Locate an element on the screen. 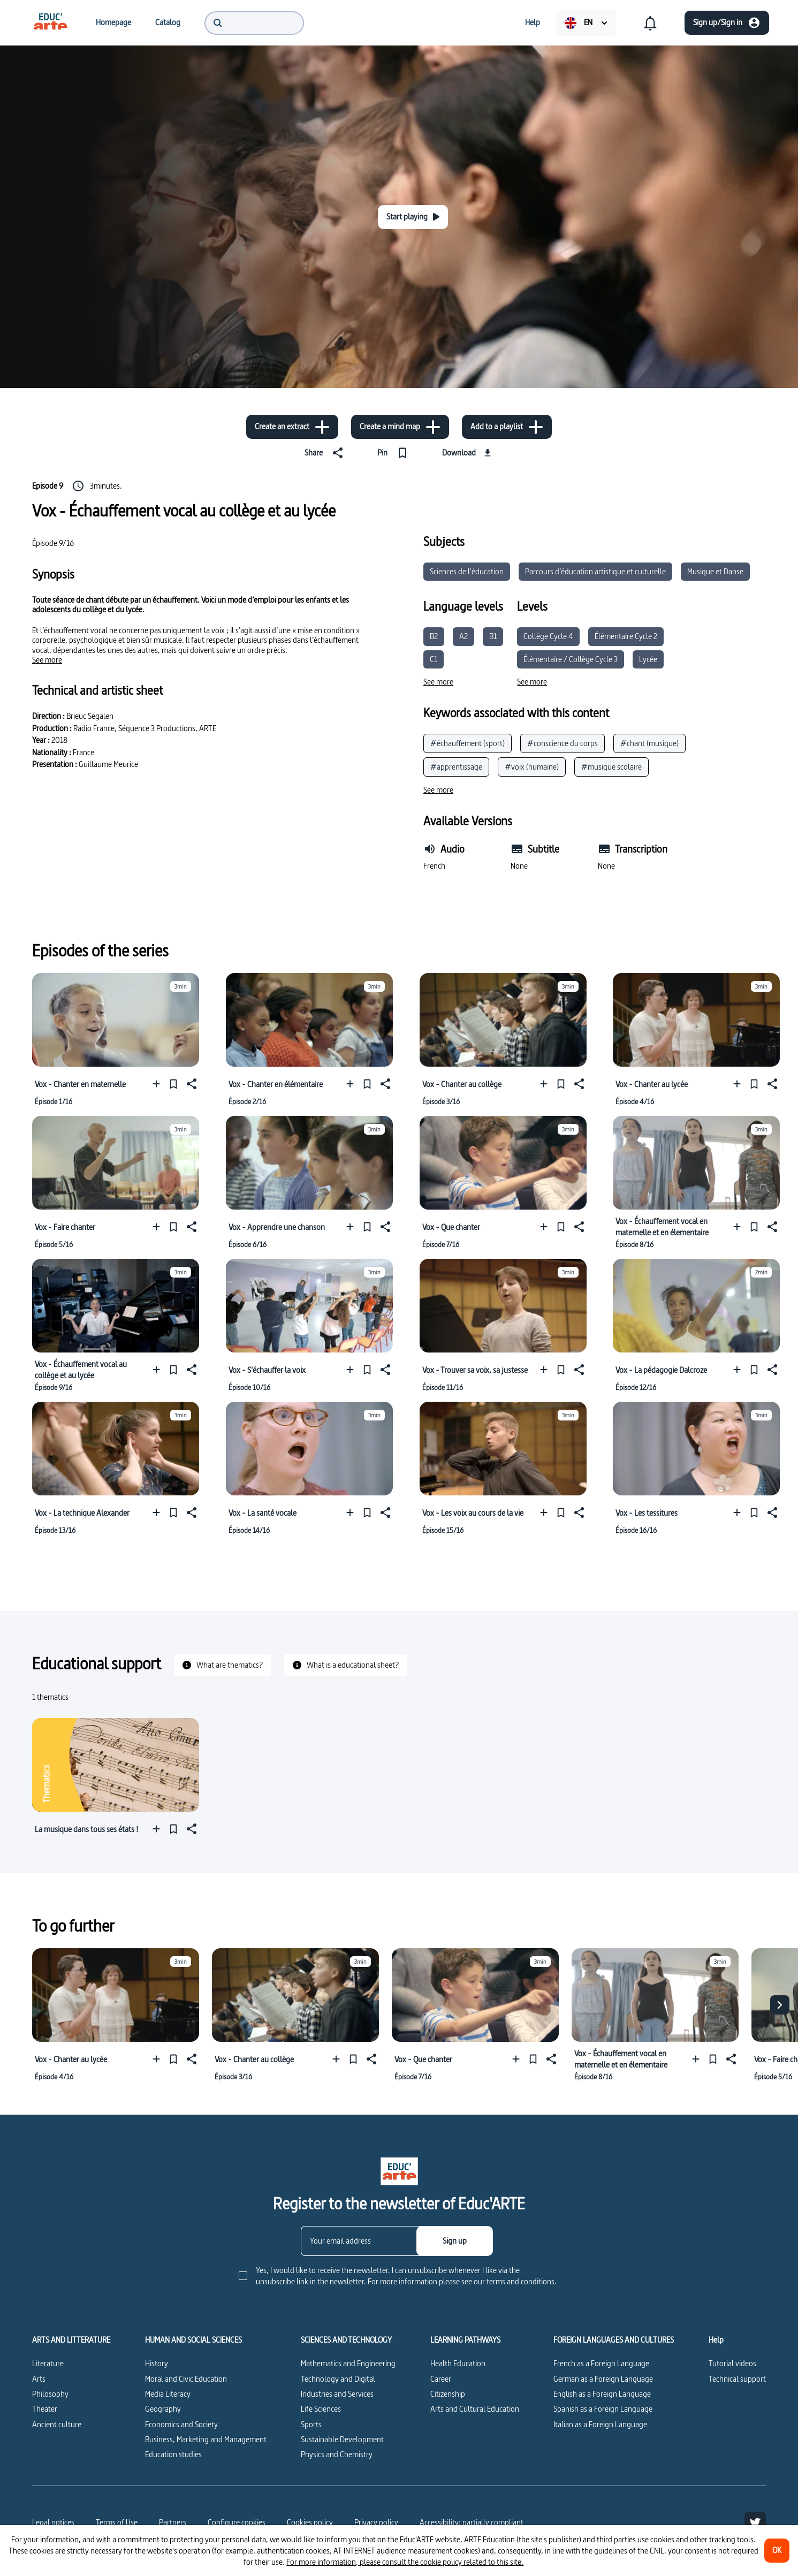 This screenshot has width=798, height=2576. #conscience du corps is located at coordinates (562, 743).